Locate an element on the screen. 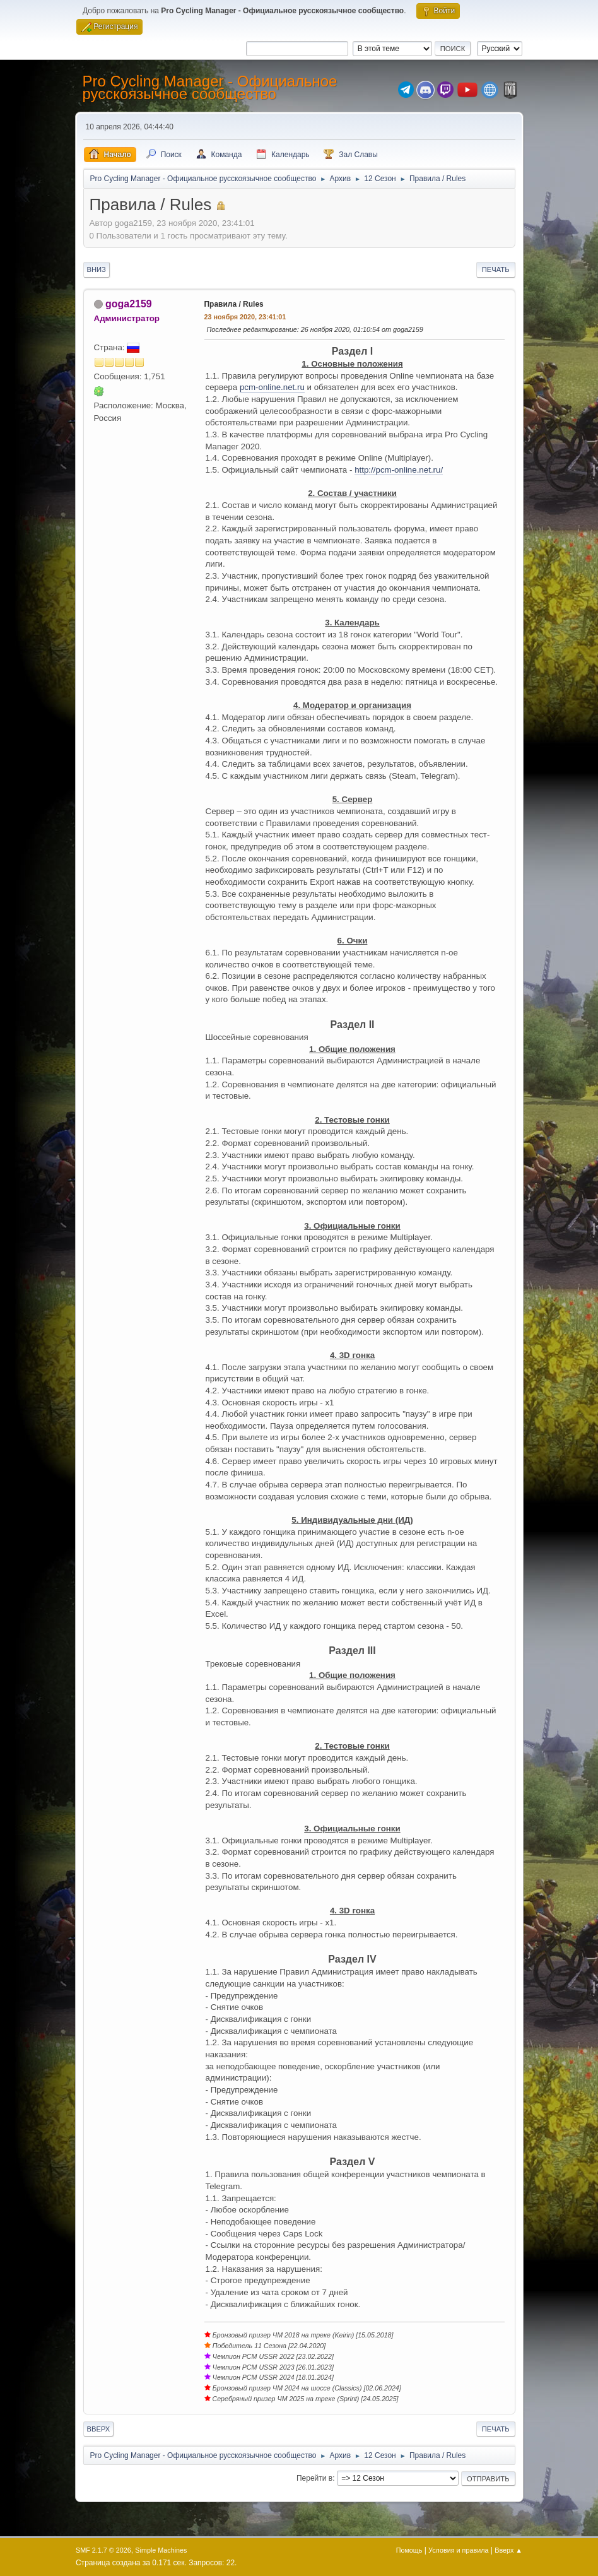 The image size is (598, 2576). Pro Cycling Manager - Официальное русскоязычное сообщество is located at coordinates (210, 87).